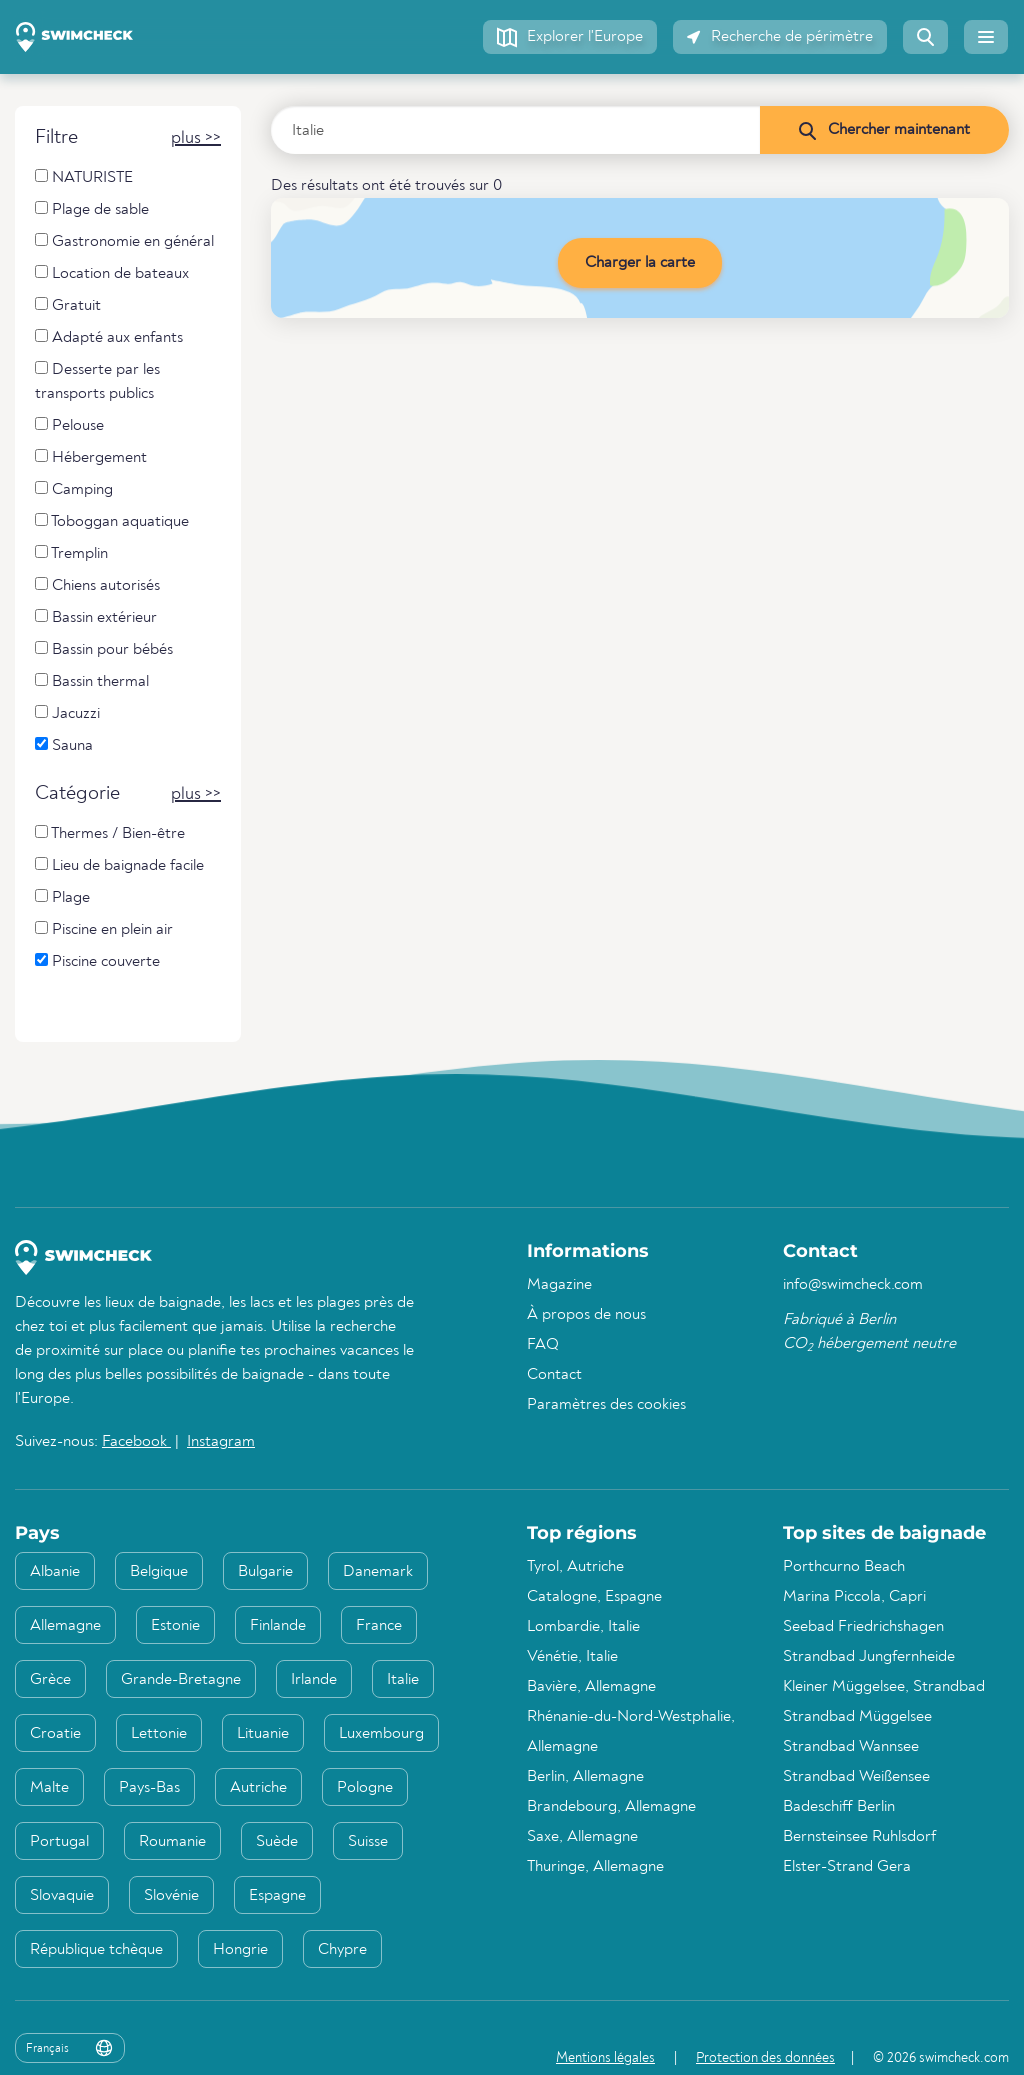 Image resolution: width=1024 pixels, height=2075 pixels. Describe the element at coordinates (84, 177) in the screenshot. I see `NATURISTE` at that location.